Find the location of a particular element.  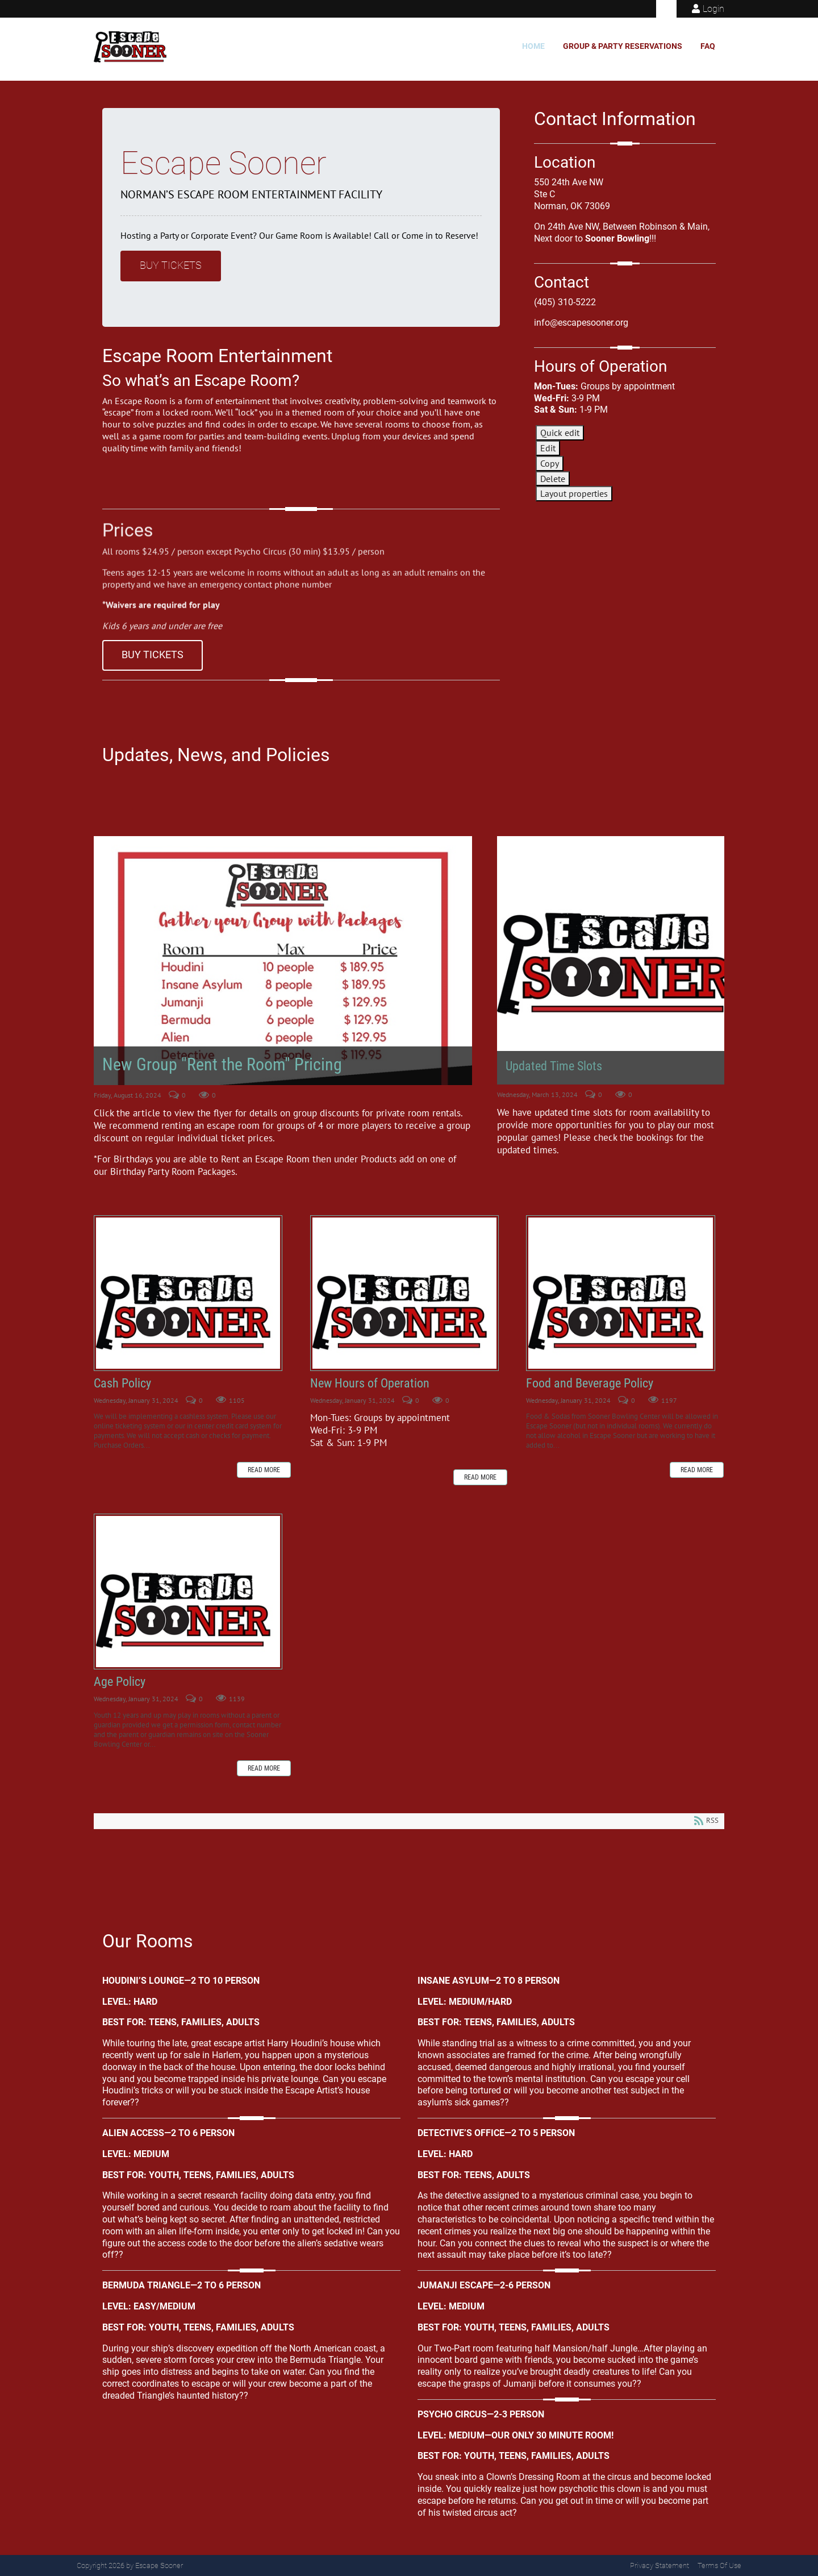

Food and Beverage Policy is located at coordinates (620, 1293).